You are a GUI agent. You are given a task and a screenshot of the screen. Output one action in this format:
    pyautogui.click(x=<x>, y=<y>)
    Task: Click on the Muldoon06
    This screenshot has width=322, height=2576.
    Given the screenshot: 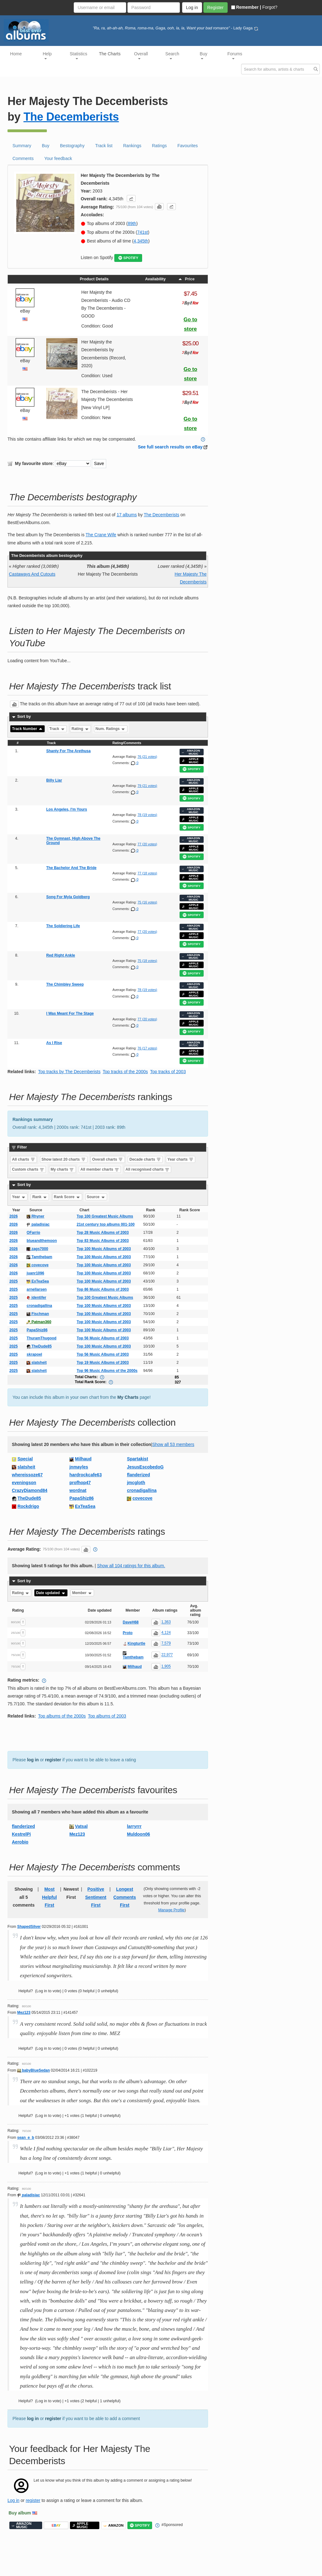 What is the action you would take?
    pyautogui.click(x=138, y=1834)
    